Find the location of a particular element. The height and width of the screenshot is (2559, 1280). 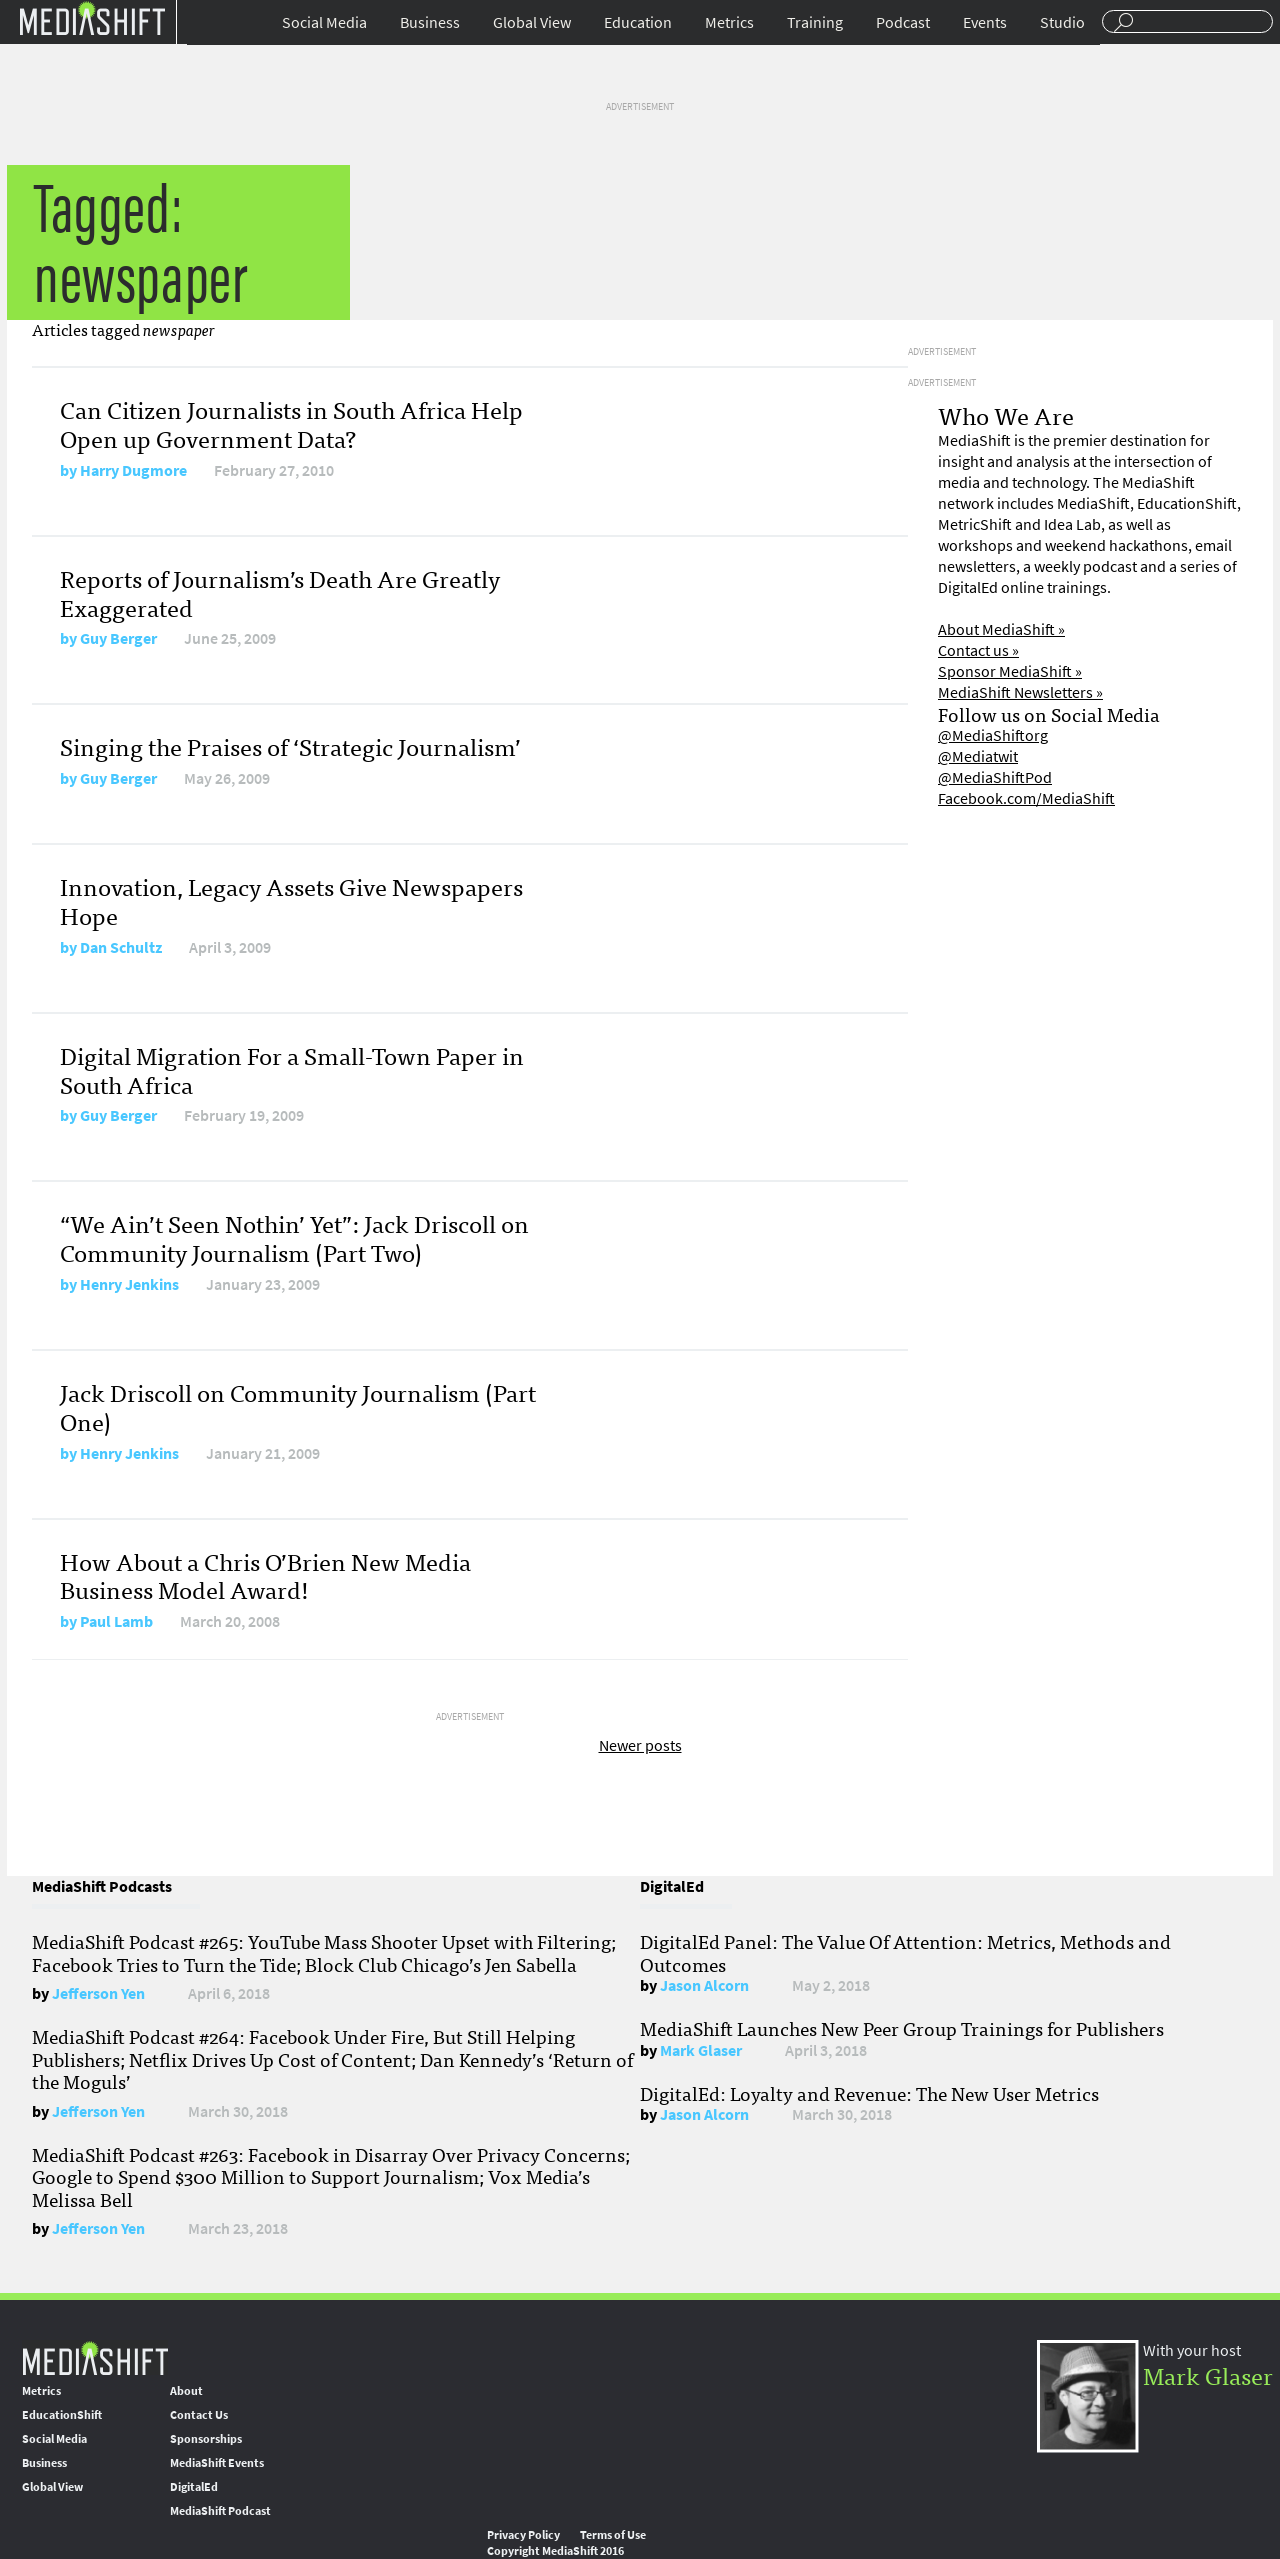

Sponsor MediaShift » is located at coordinates (1010, 671).